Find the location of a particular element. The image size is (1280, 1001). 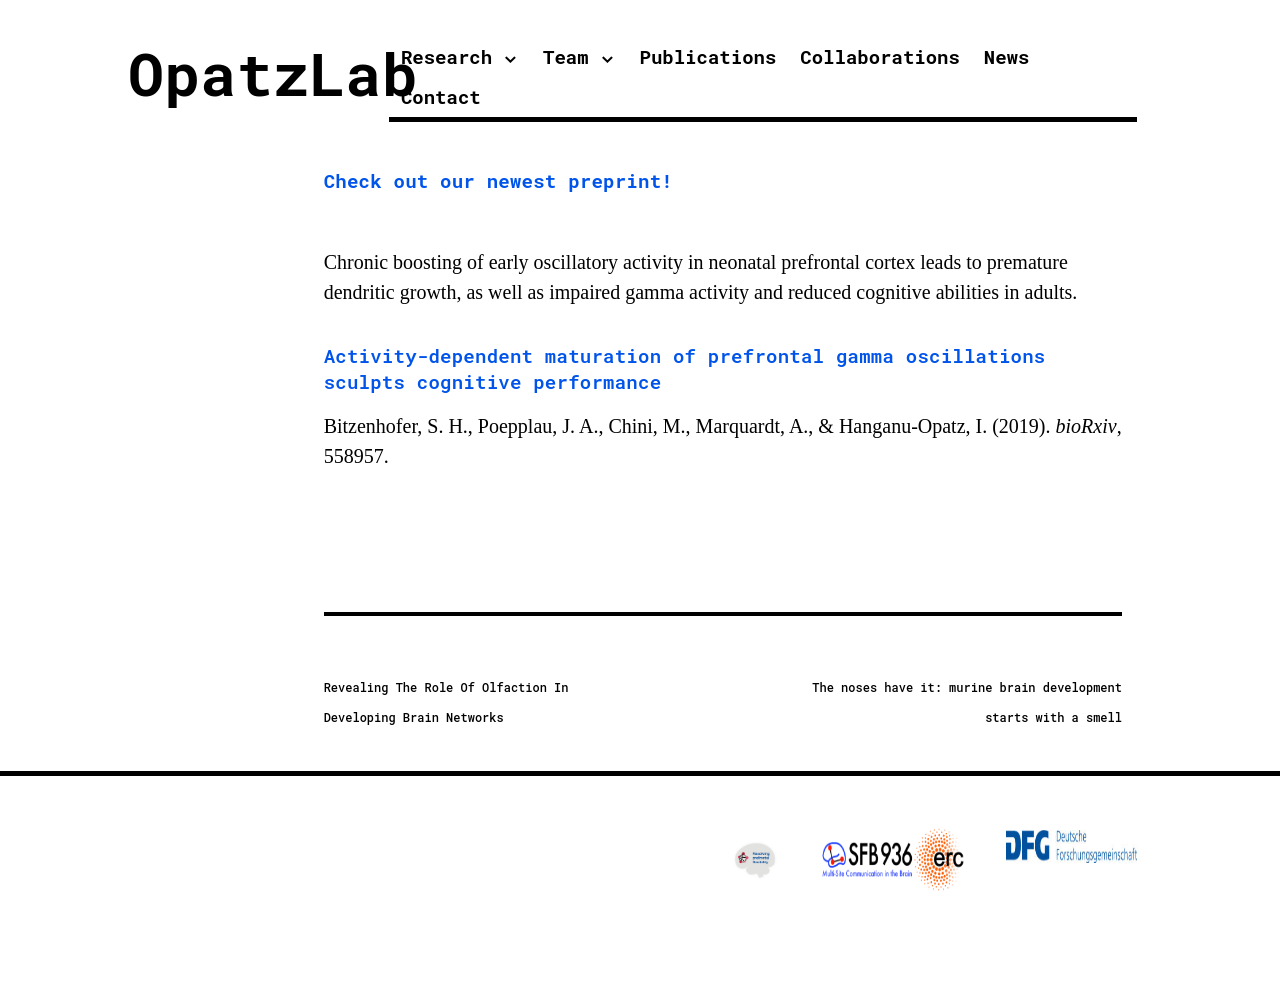

Research is located at coordinates (446, 56).